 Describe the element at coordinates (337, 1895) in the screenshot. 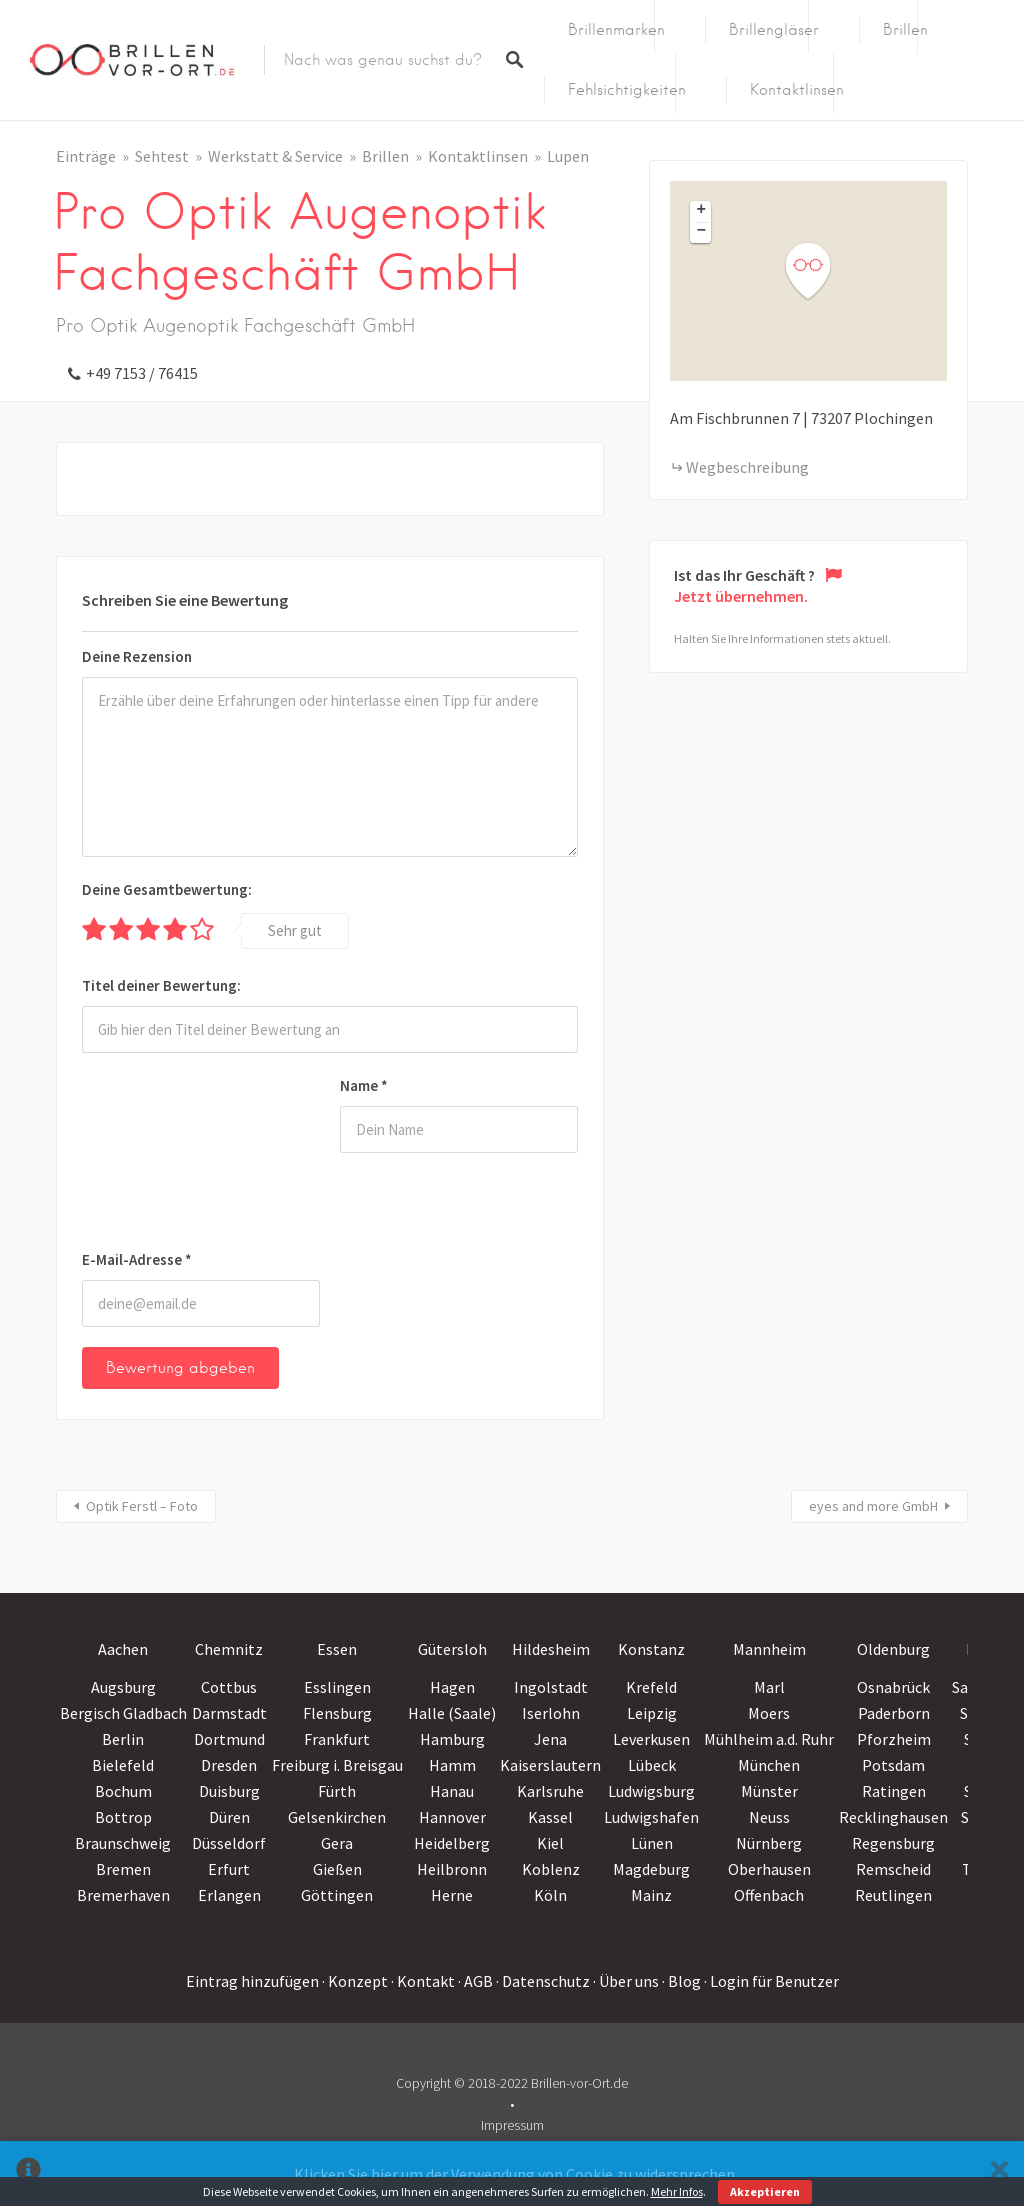

I see `Göttingen` at that location.